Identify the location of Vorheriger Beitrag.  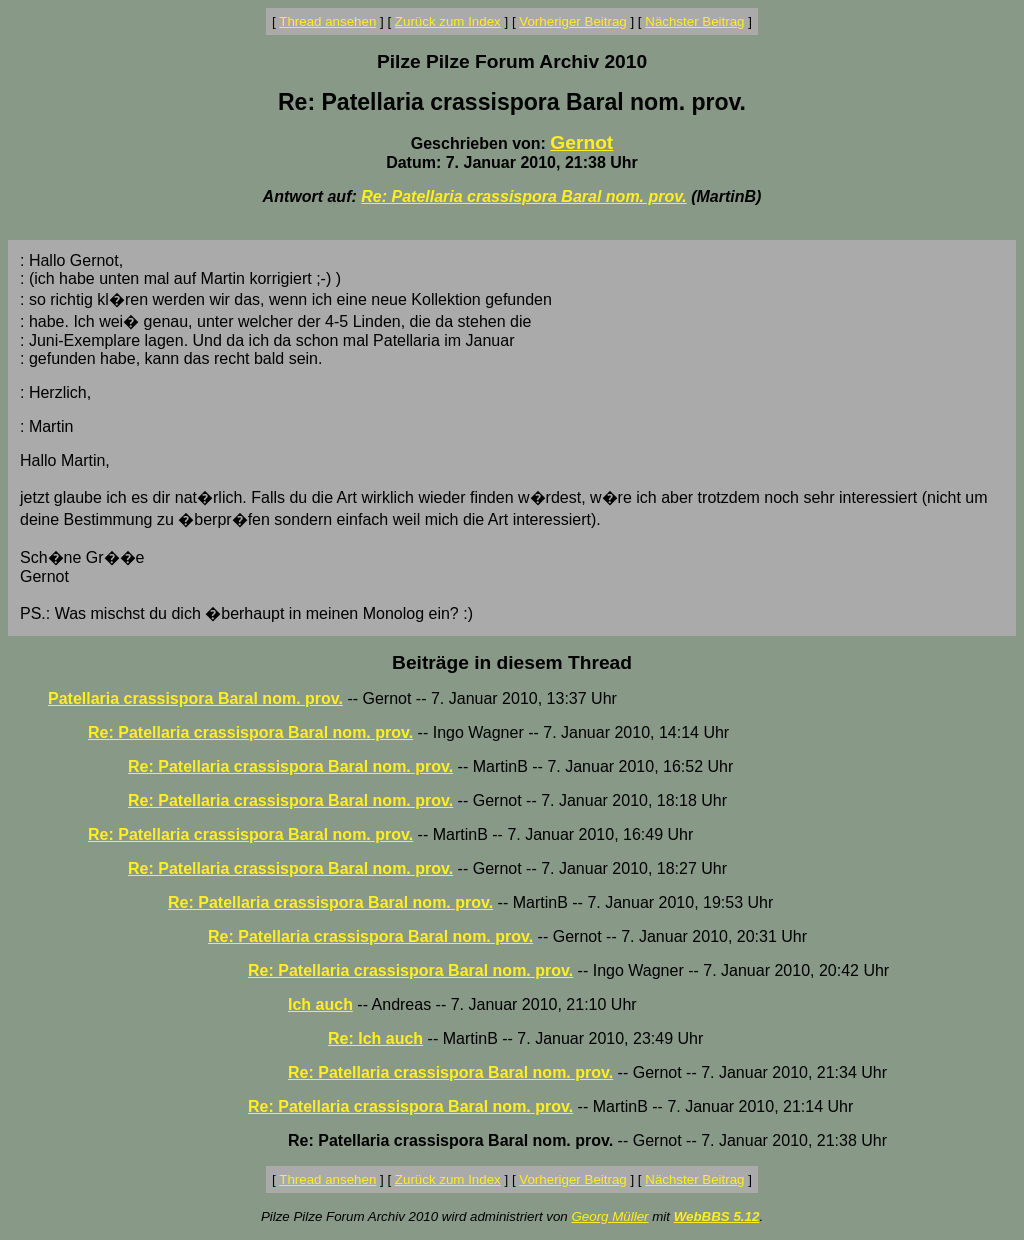
(572, 21).